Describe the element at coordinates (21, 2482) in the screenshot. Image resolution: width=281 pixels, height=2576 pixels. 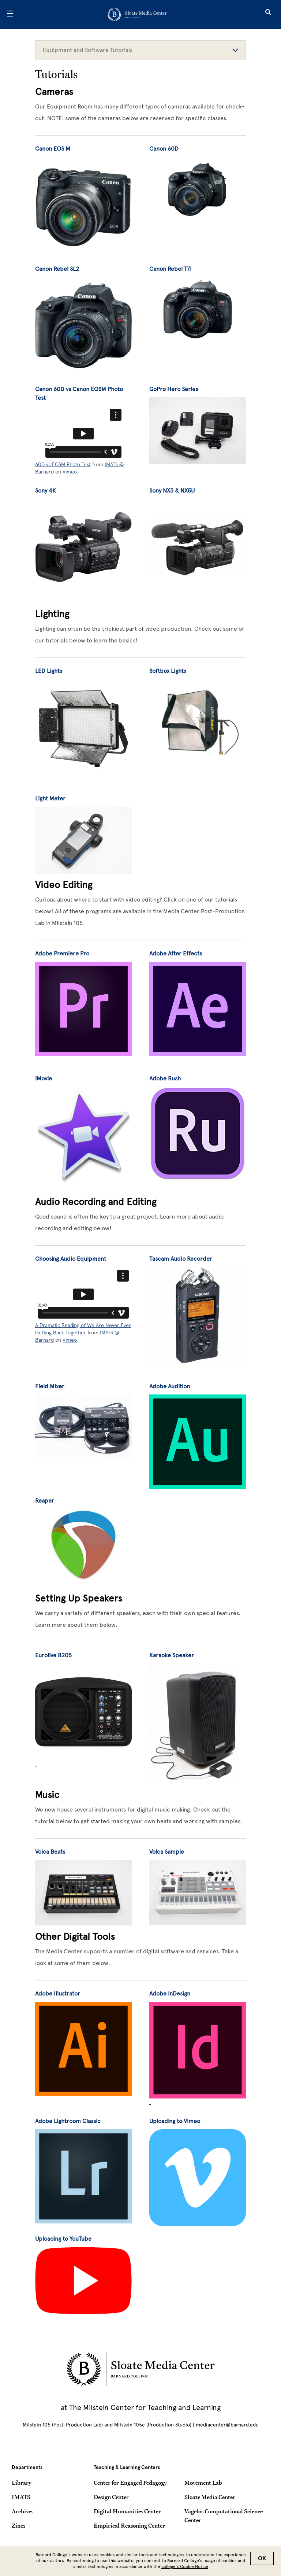
I see `Library` at that location.